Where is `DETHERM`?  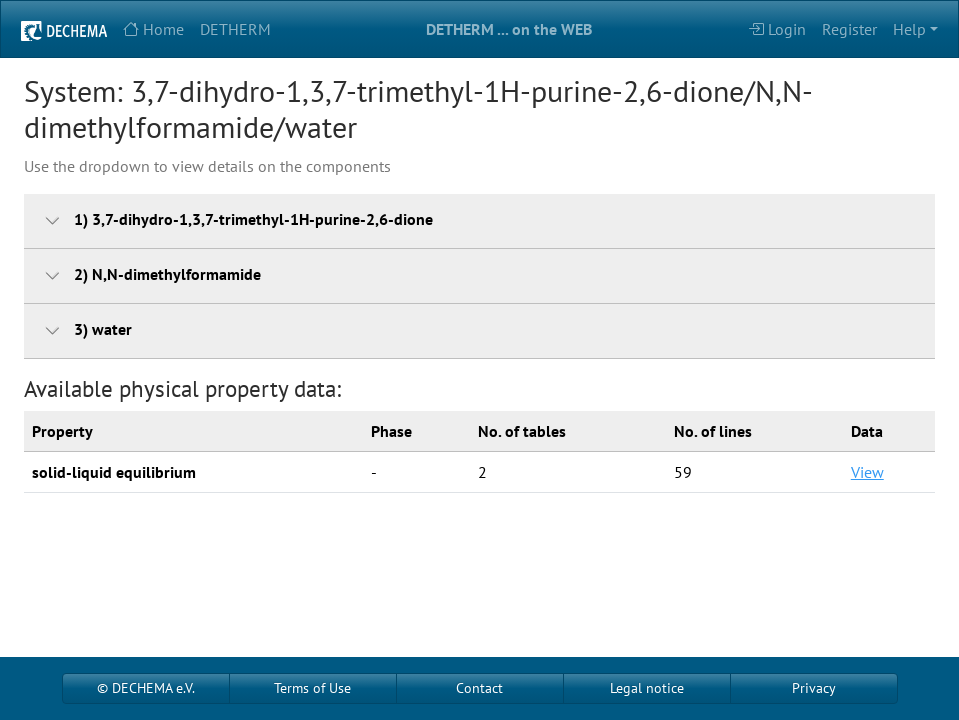 DETHERM is located at coordinates (235, 29).